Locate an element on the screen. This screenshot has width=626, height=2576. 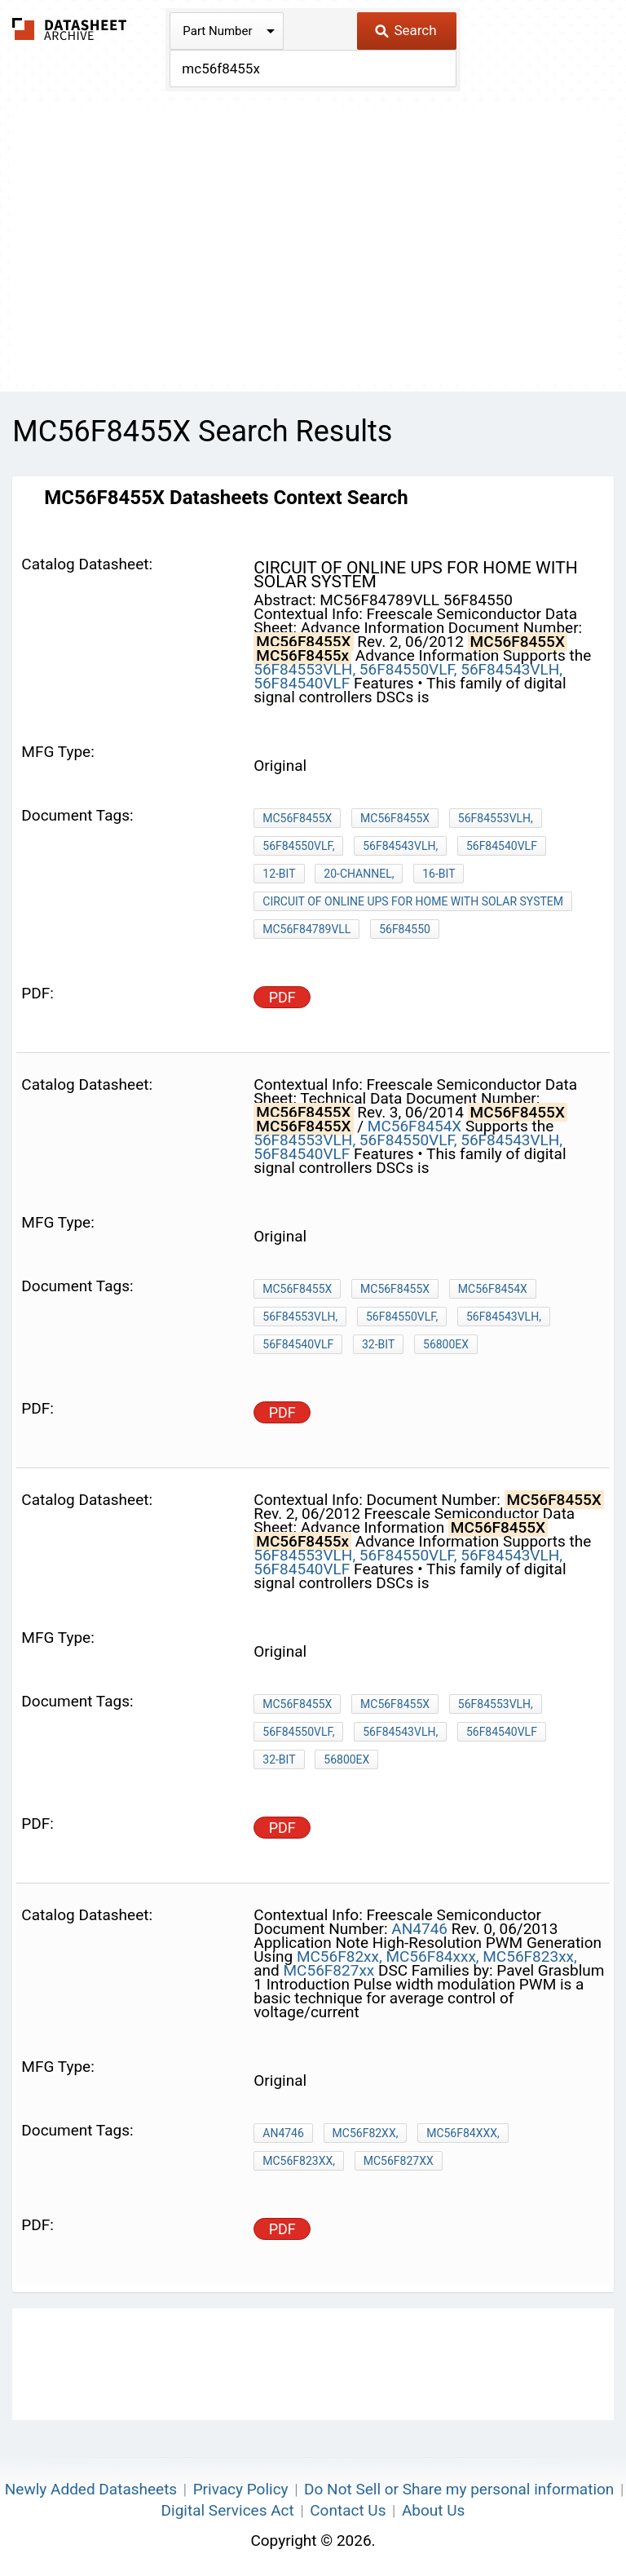
56800EX is located at coordinates (446, 1344).